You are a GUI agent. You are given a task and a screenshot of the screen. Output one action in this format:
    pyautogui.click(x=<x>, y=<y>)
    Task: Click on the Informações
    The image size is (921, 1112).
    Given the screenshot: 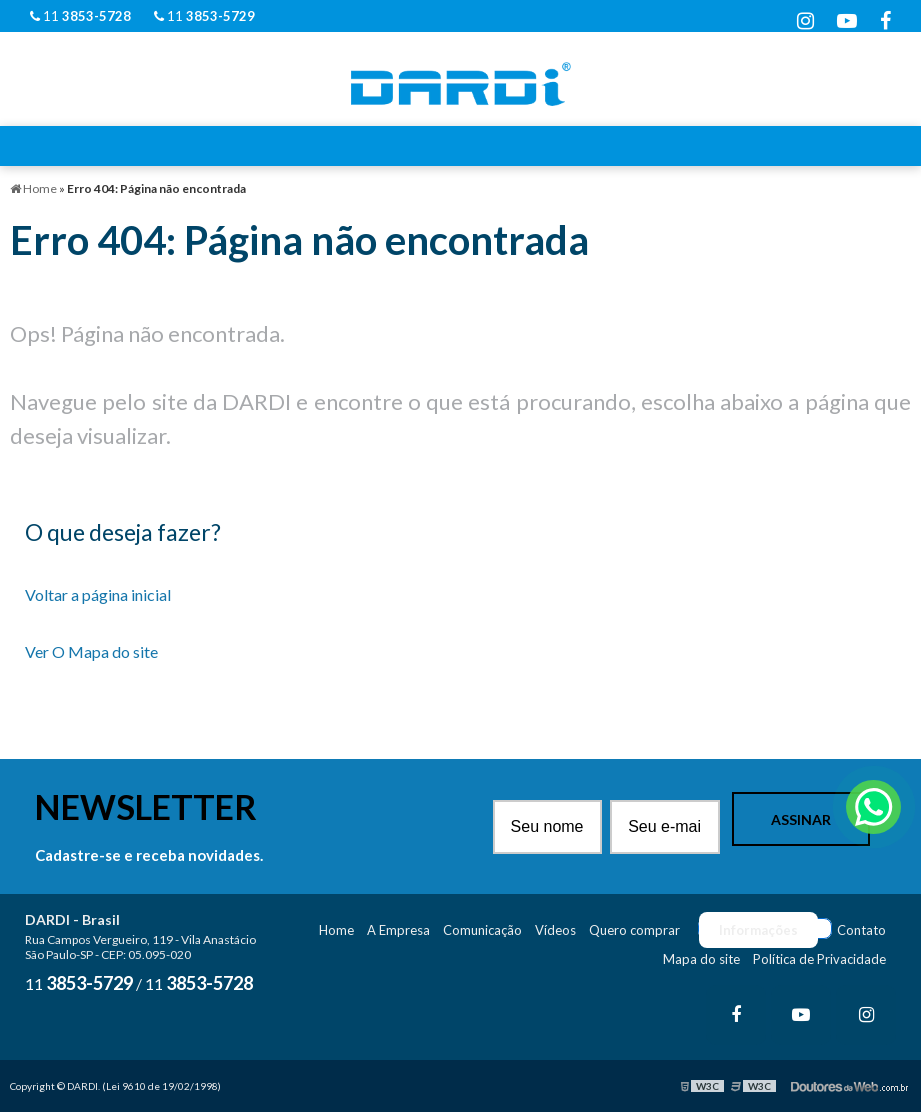 What is the action you would take?
    pyautogui.click(x=758, y=930)
    